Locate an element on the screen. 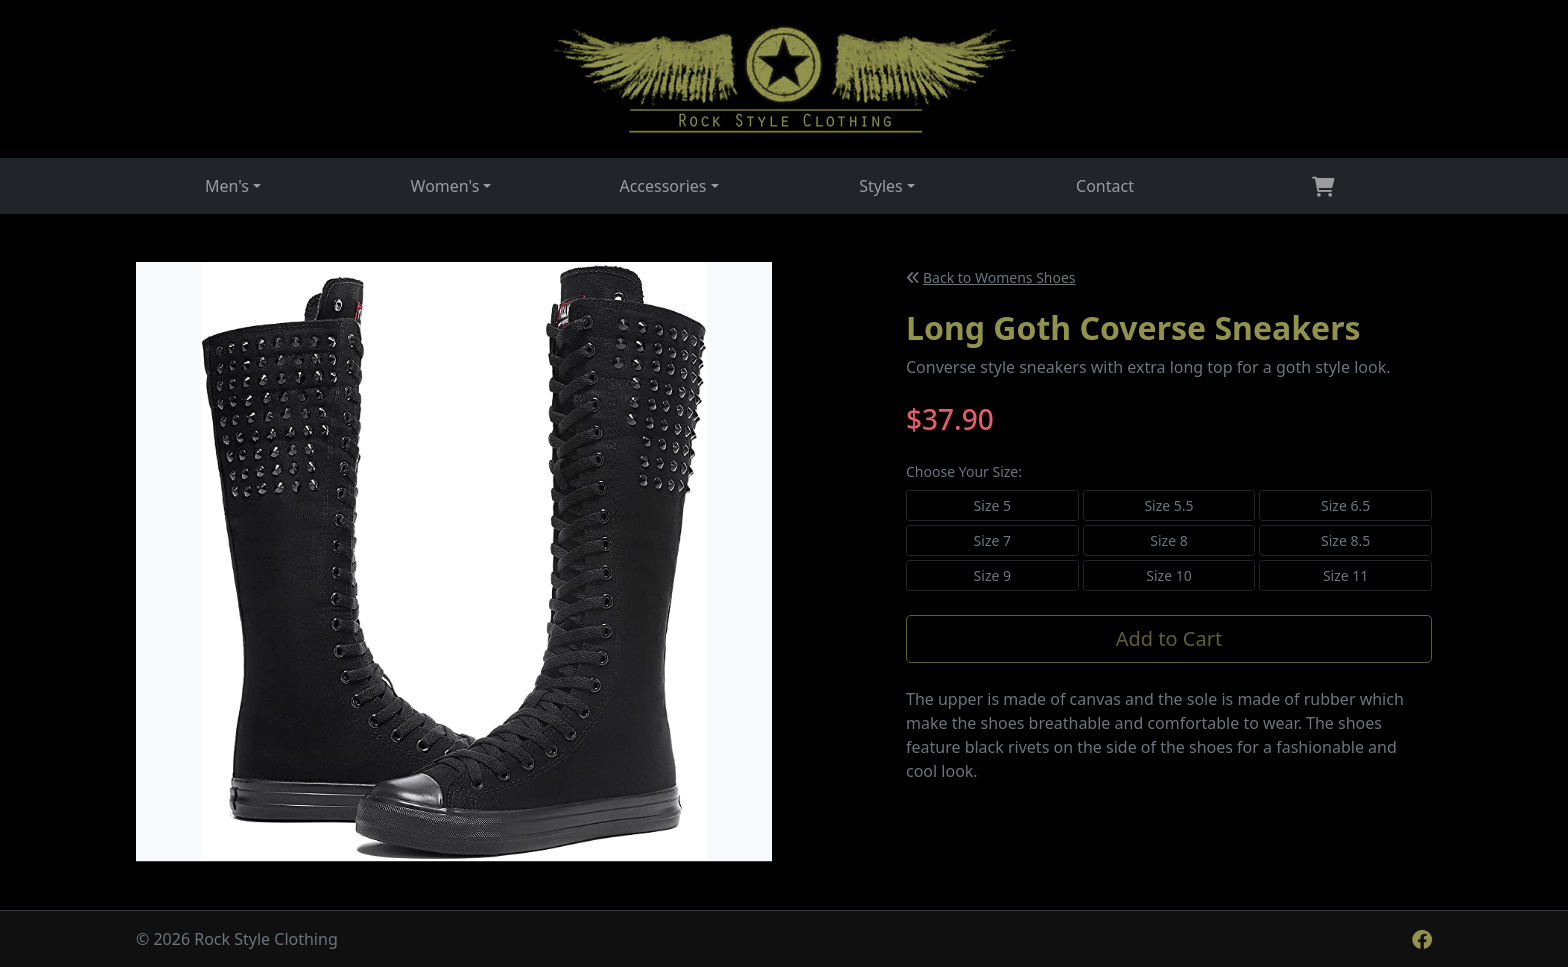  Back to Womens Shoes is located at coordinates (991, 277).